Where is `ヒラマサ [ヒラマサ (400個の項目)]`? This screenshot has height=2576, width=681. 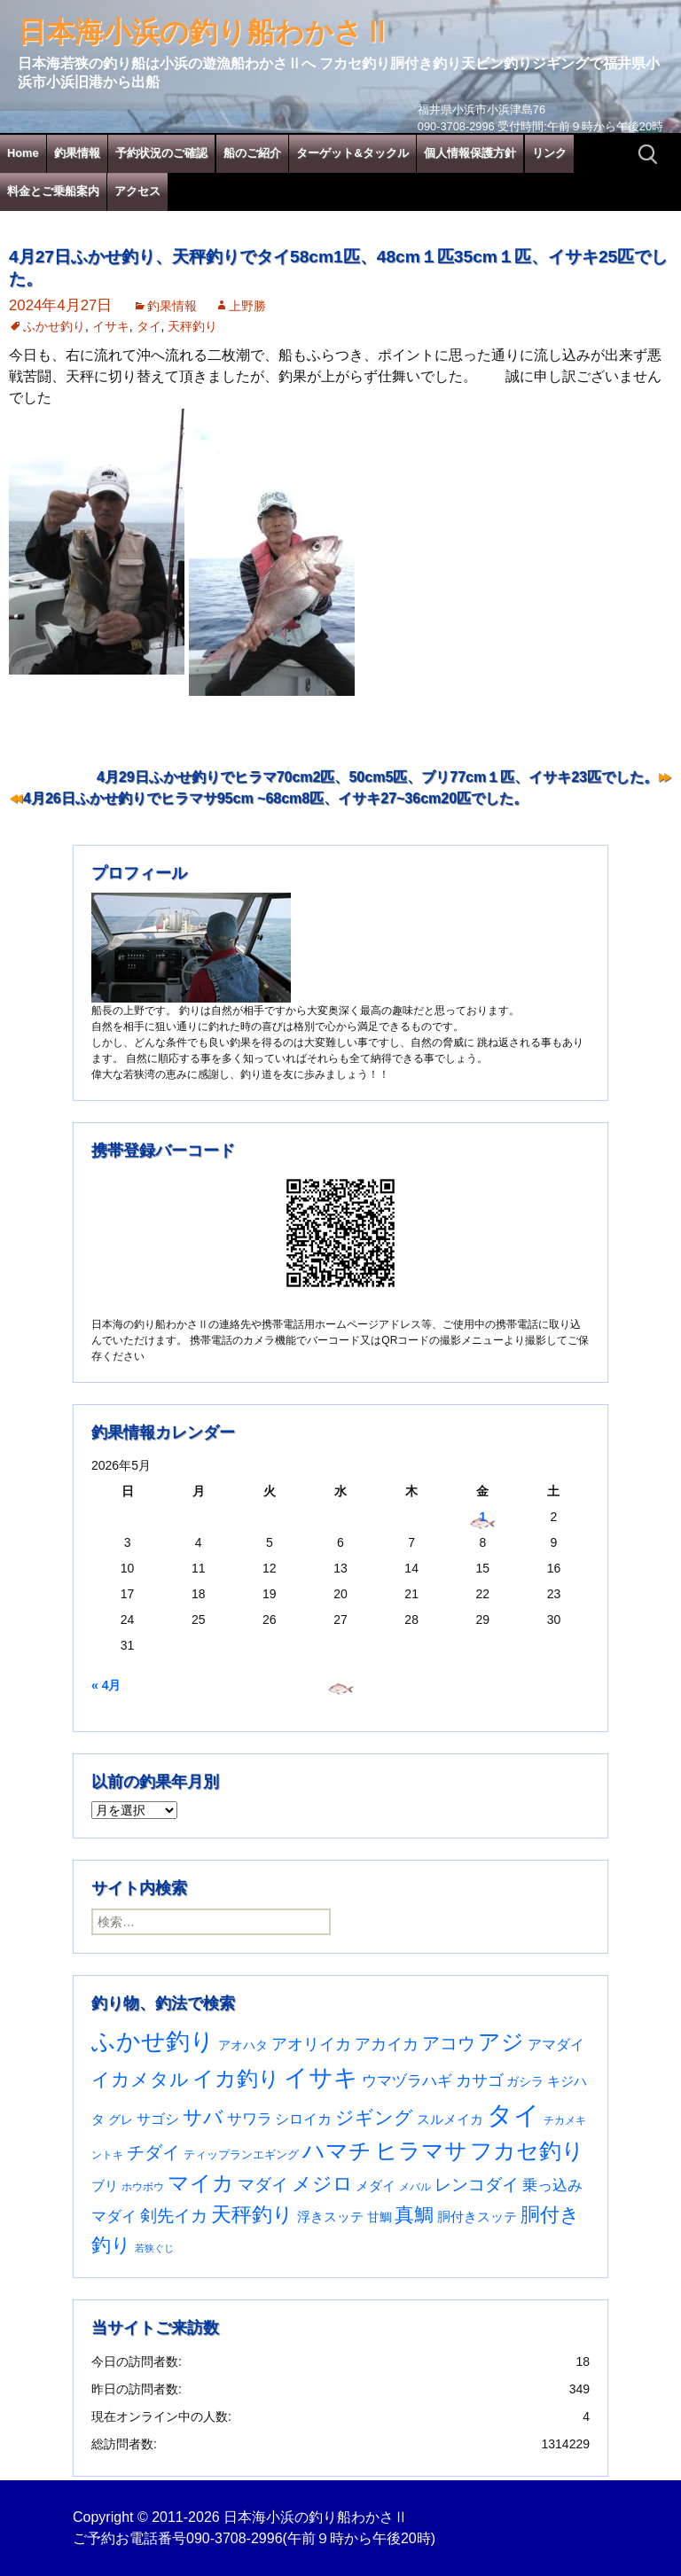 ヒラマサ [ヒラマサ (400個の項目)] is located at coordinates (421, 2150).